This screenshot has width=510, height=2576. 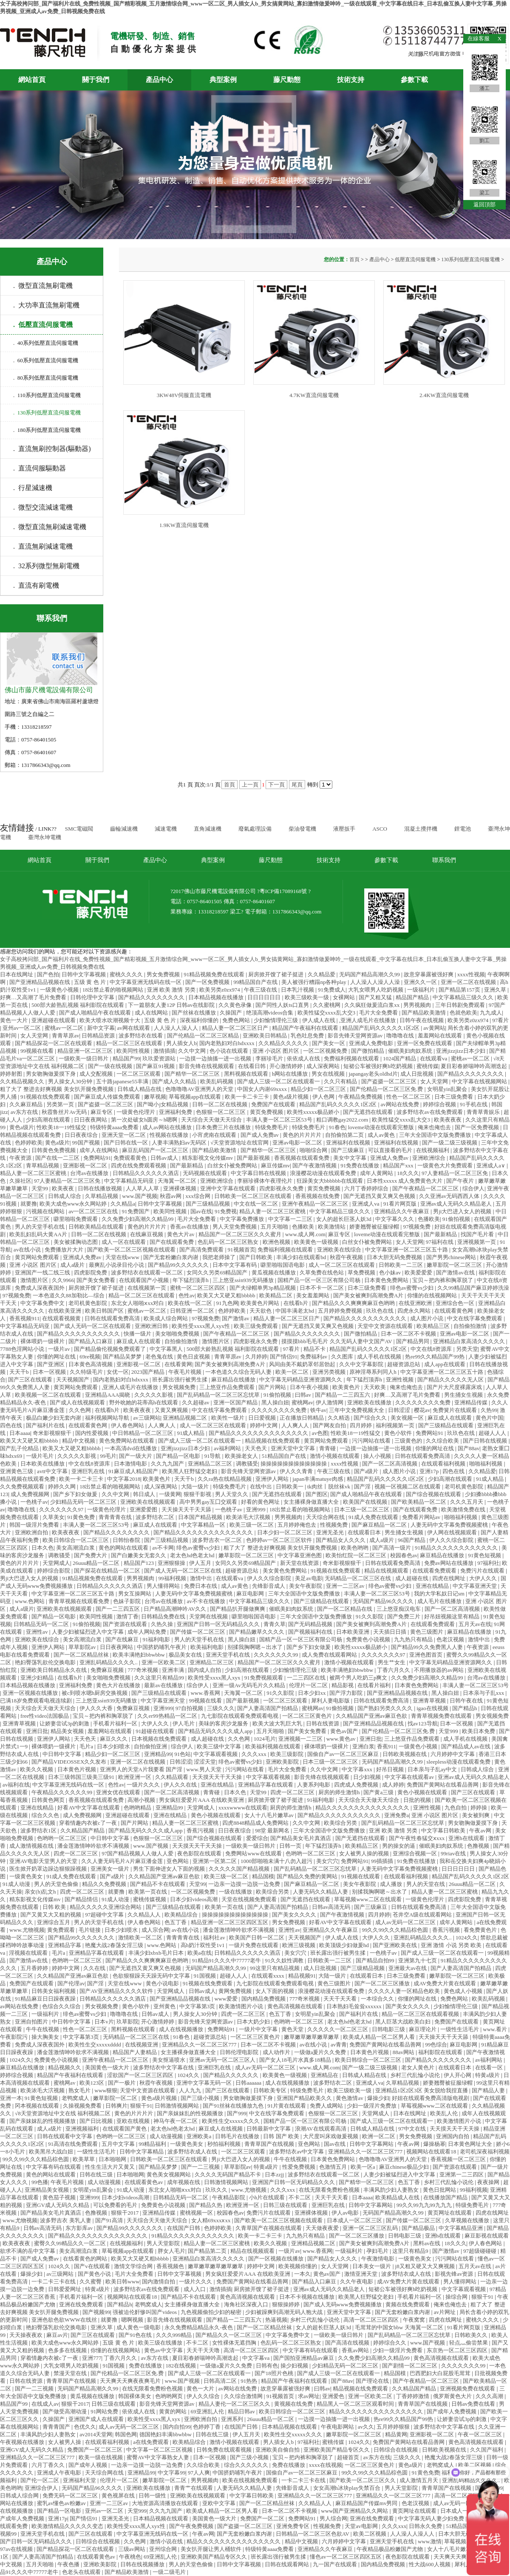 I want to click on 校园春色av, so click(x=403, y=1555).